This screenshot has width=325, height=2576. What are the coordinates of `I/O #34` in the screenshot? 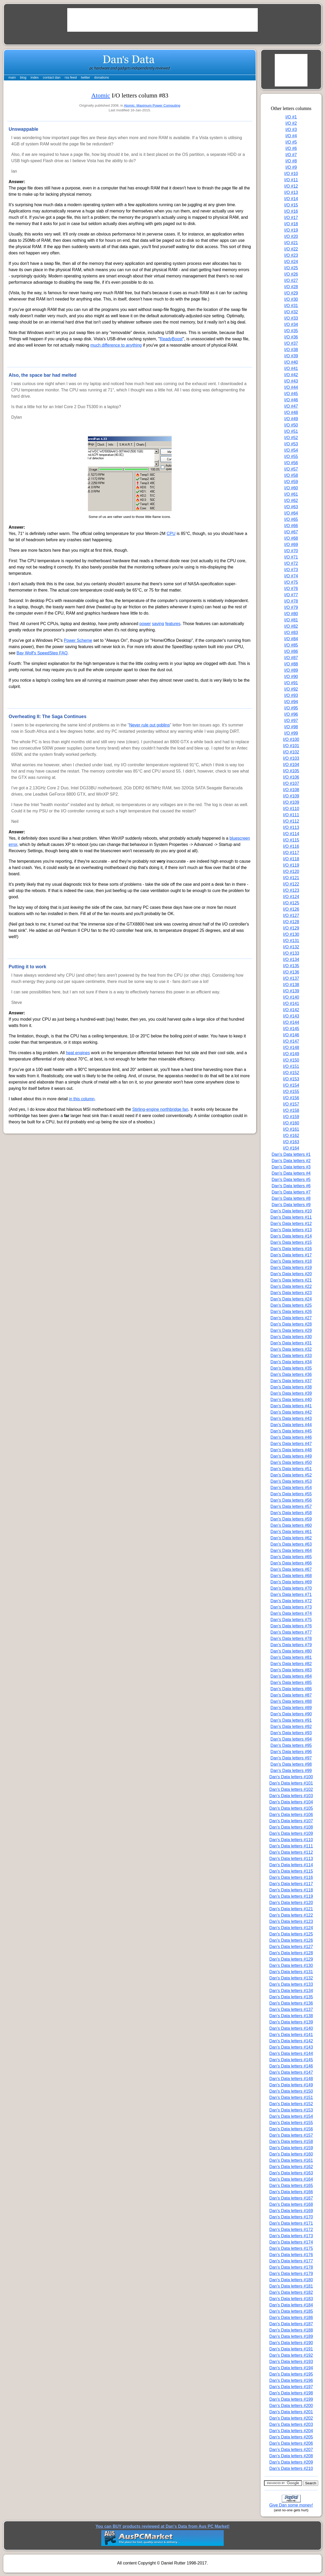 It's located at (291, 324).